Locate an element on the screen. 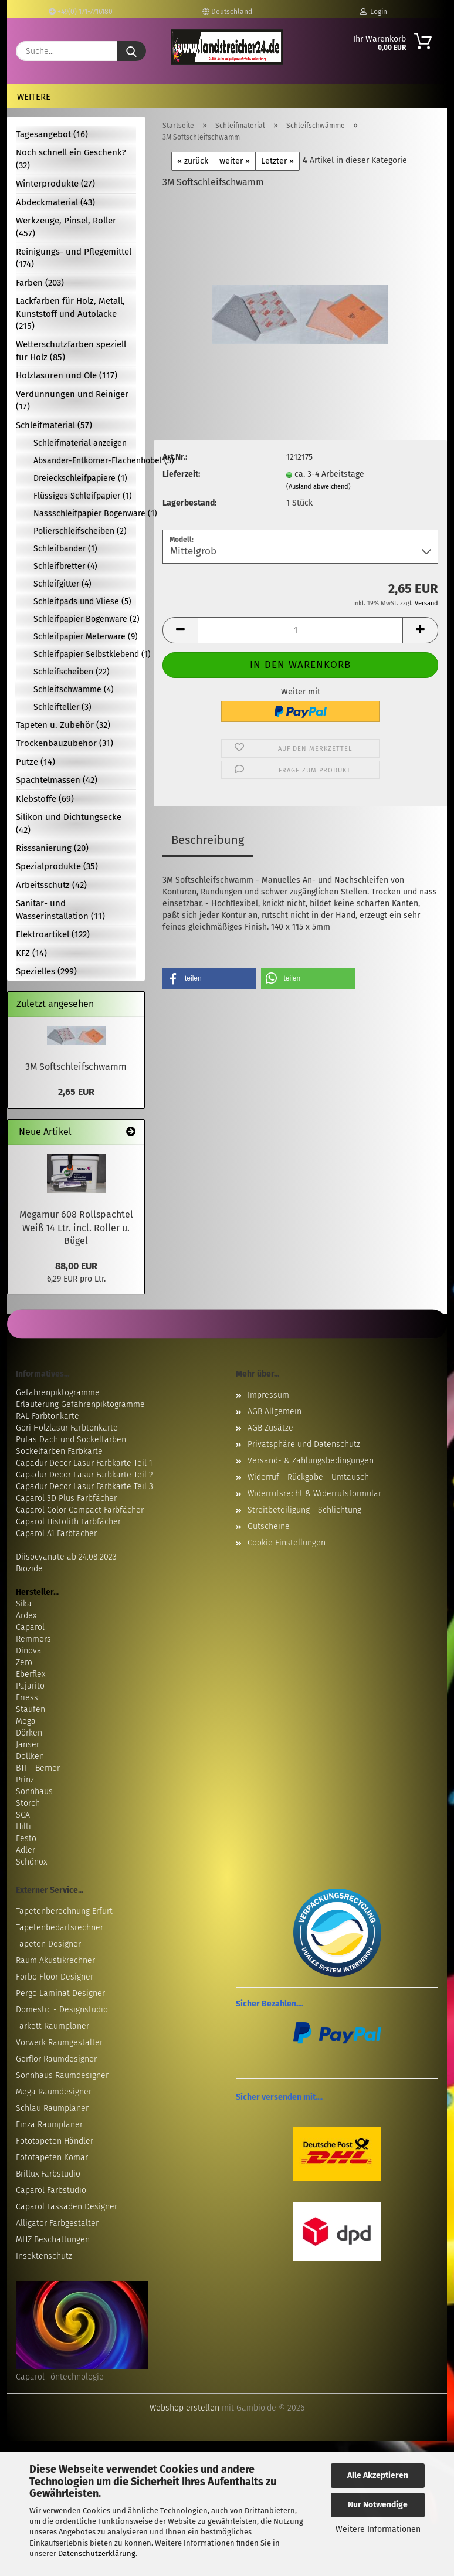 The width and height of the screenshot is (454, 2576). Pajarito is located at coordinates (30, 1686).